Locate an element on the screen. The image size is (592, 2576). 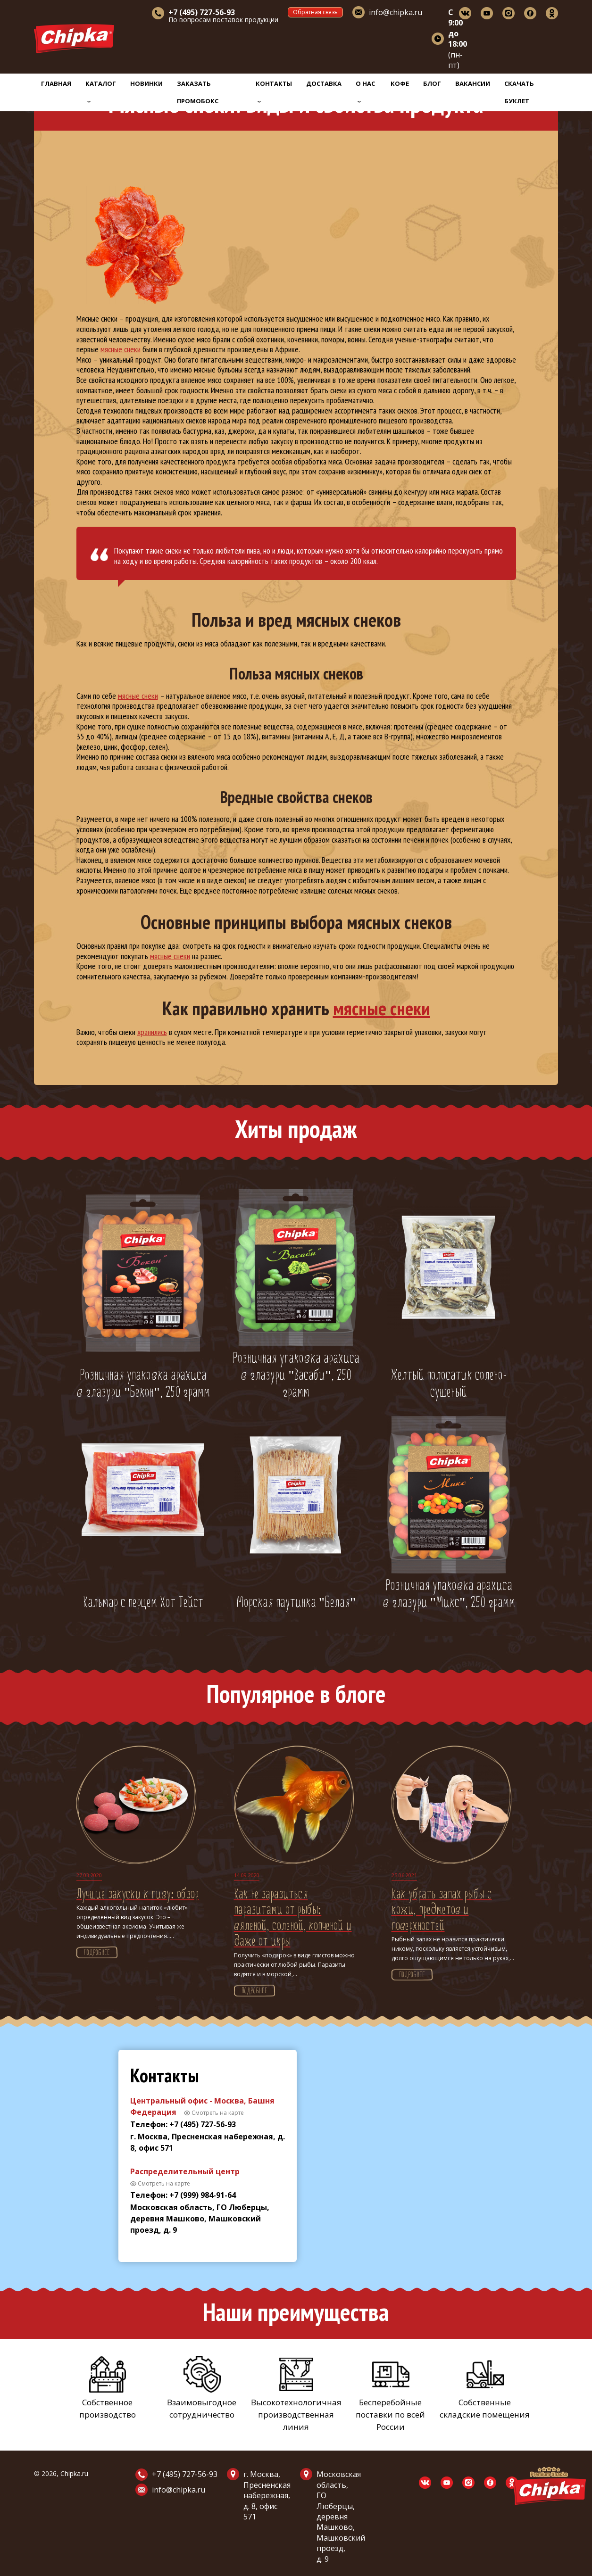
хранились is located at coordinates (152, 1032).